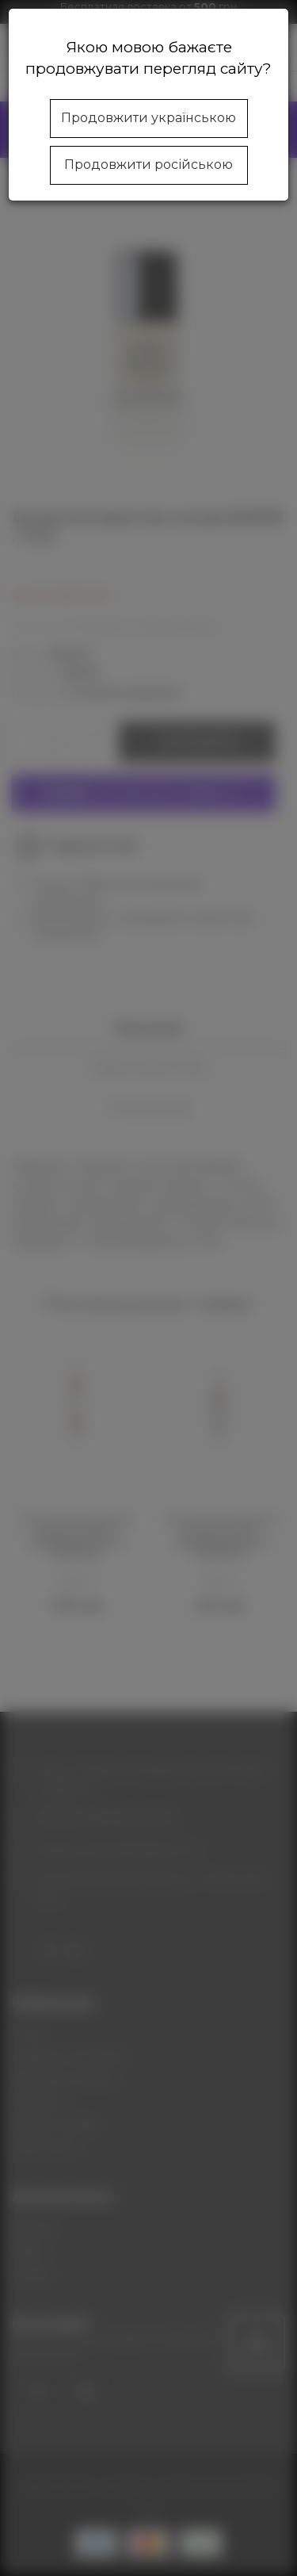 The image size is (297, 2576). What do you see at coordinates (148, 117) in the screenshot?
I see `Продовжити українською` at bounding box center [148, 117].